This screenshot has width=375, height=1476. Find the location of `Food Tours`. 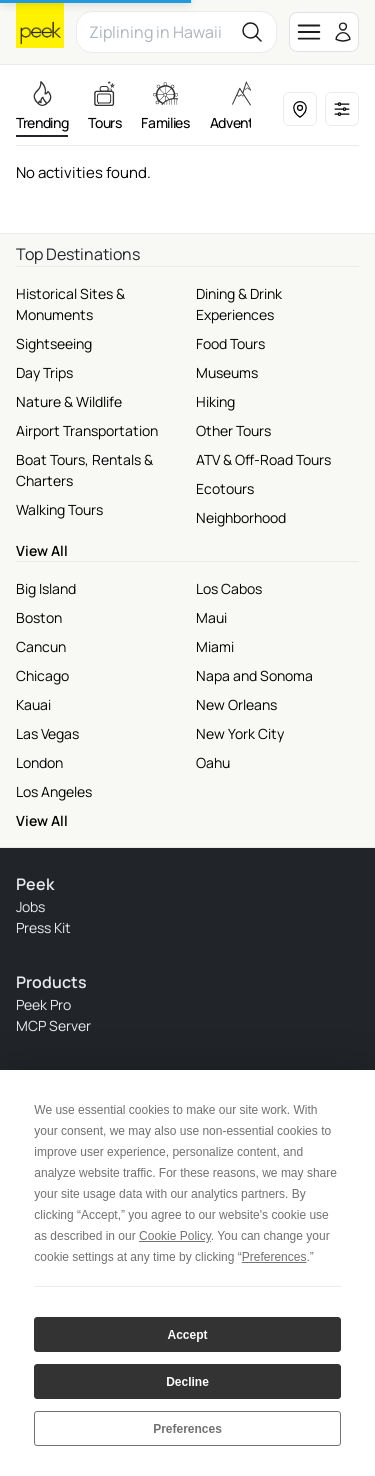

Food Tours is located at coordinates (230, 343).